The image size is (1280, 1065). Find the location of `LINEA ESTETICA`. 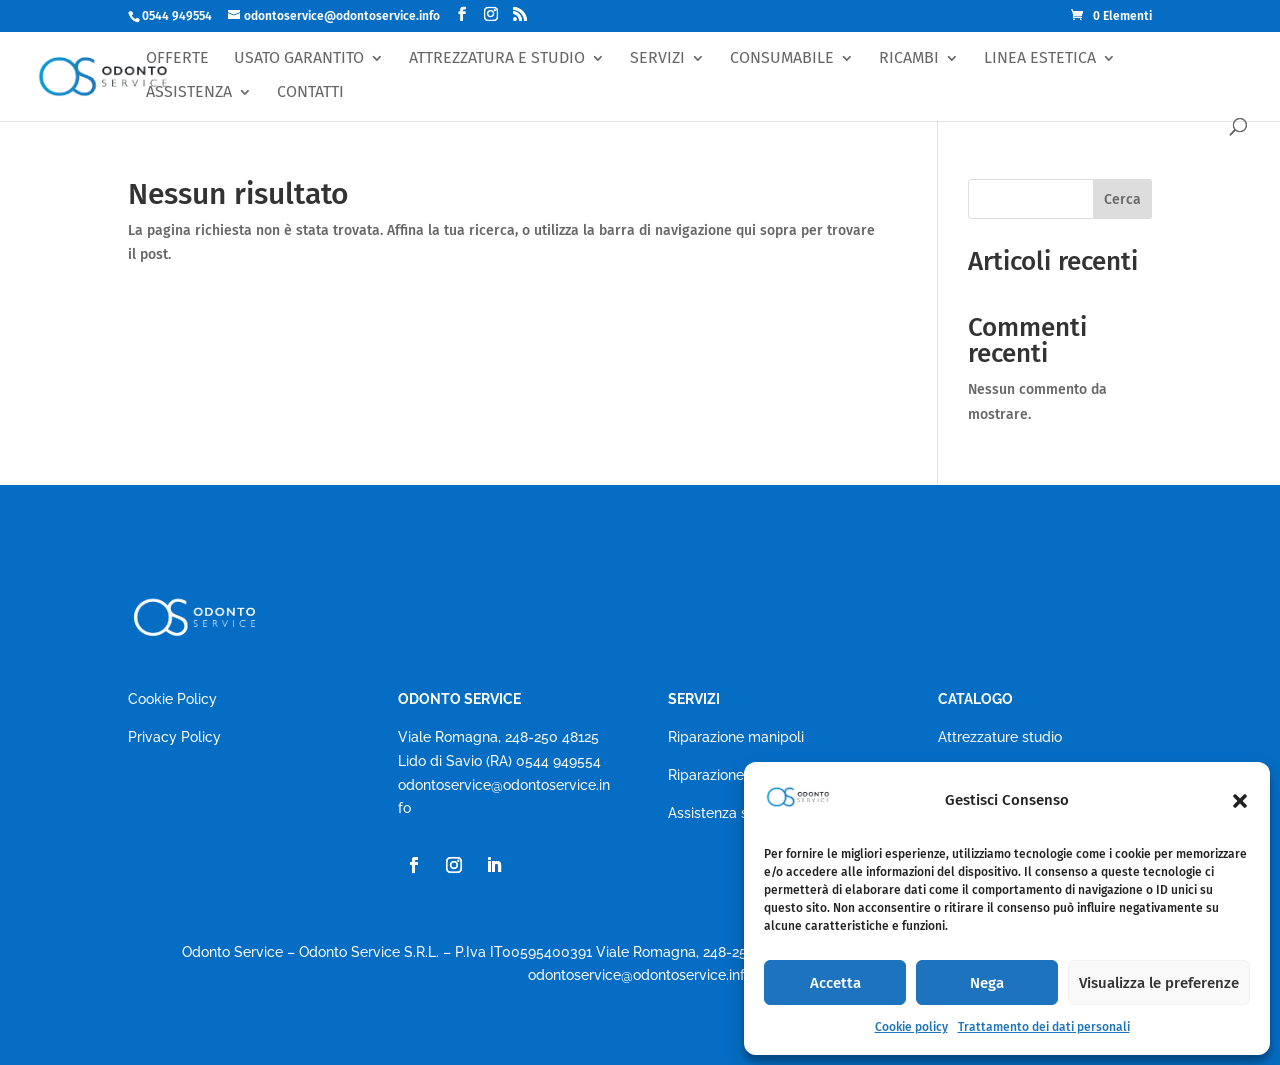

LINEA ESTETICA is located at coordinates (1040, 58).